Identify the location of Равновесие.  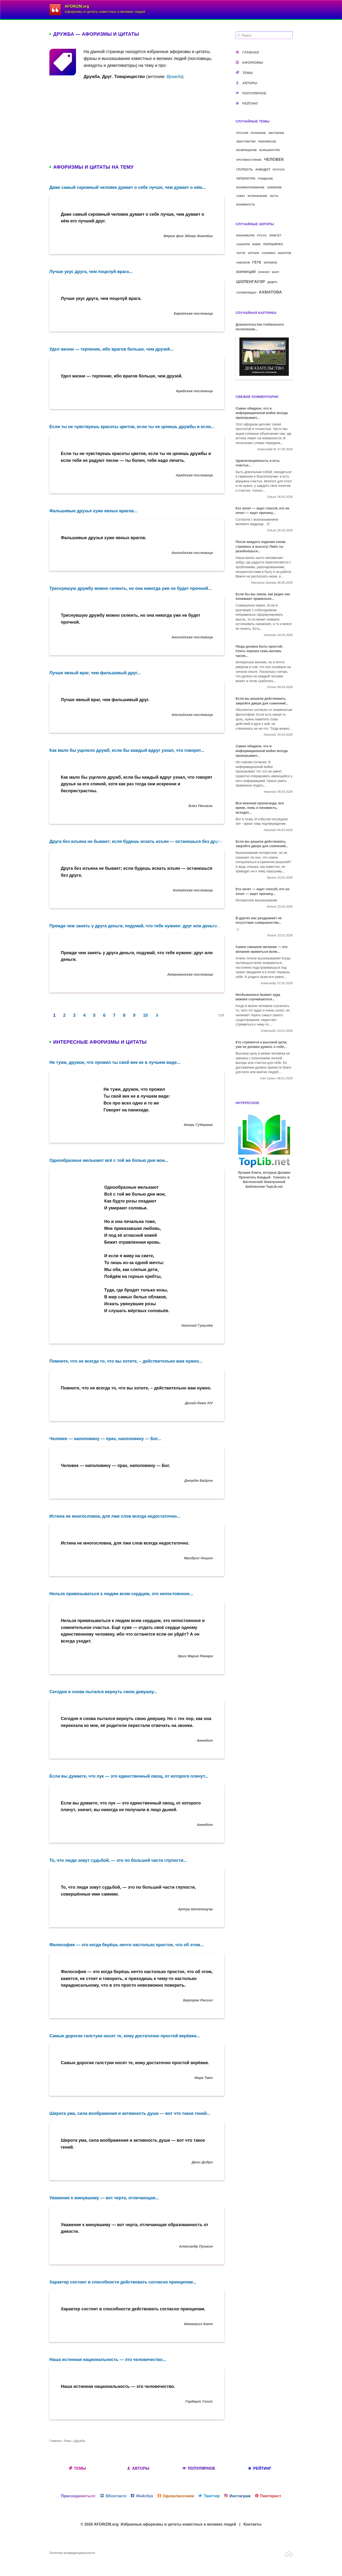
(267, 141).